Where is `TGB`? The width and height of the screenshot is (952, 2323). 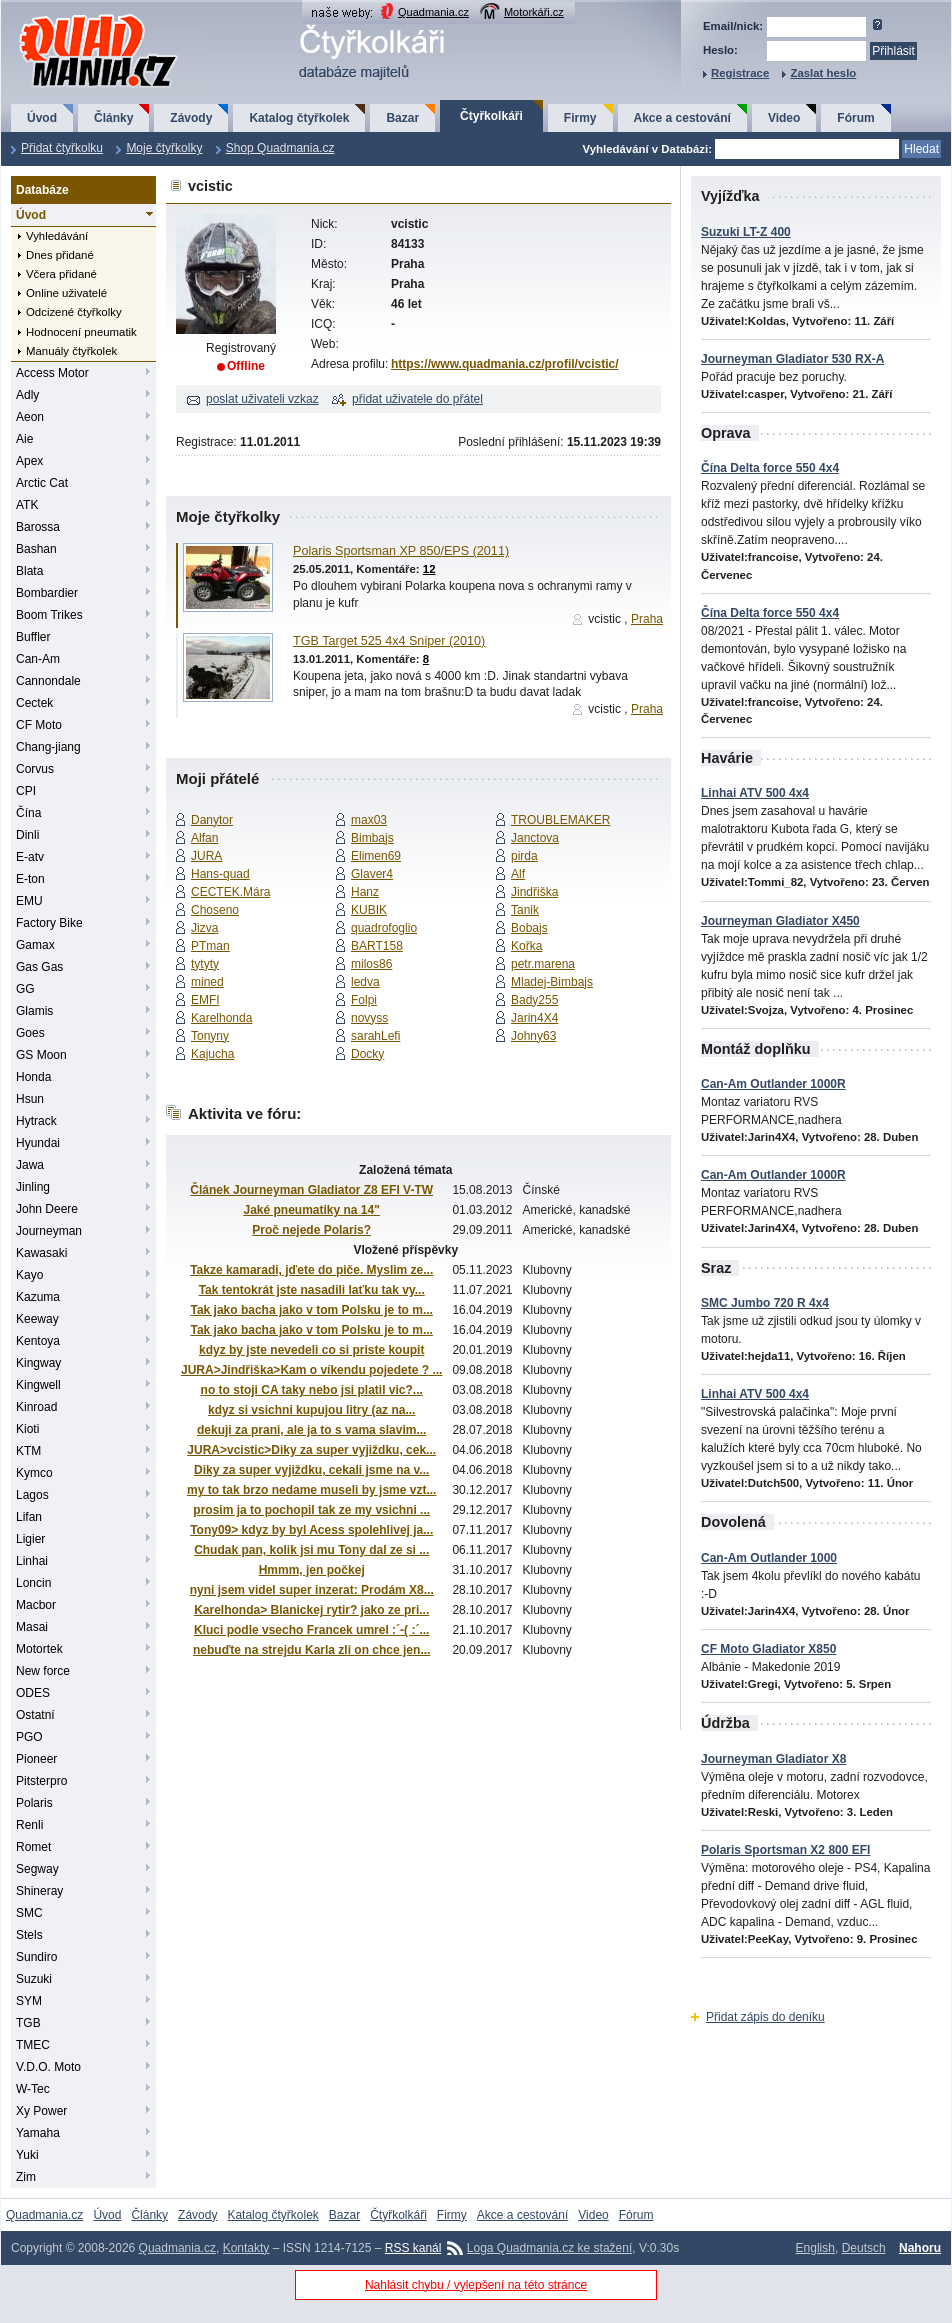 TGB is located at coordinates (28, 2023).